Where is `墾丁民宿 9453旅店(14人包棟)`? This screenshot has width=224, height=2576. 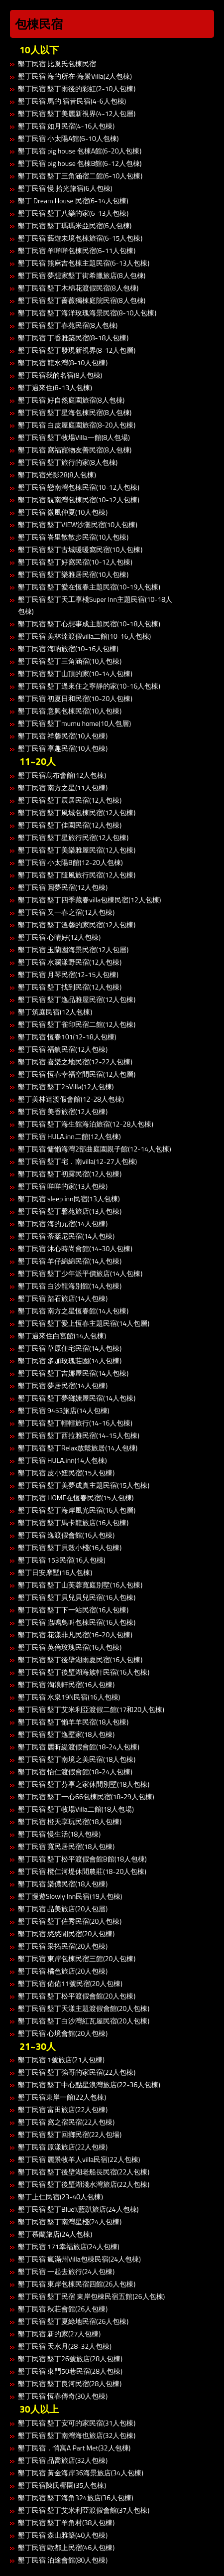
墾丁民宿 9453旅店(14人包棟) is located at coordinates (64, 1410).